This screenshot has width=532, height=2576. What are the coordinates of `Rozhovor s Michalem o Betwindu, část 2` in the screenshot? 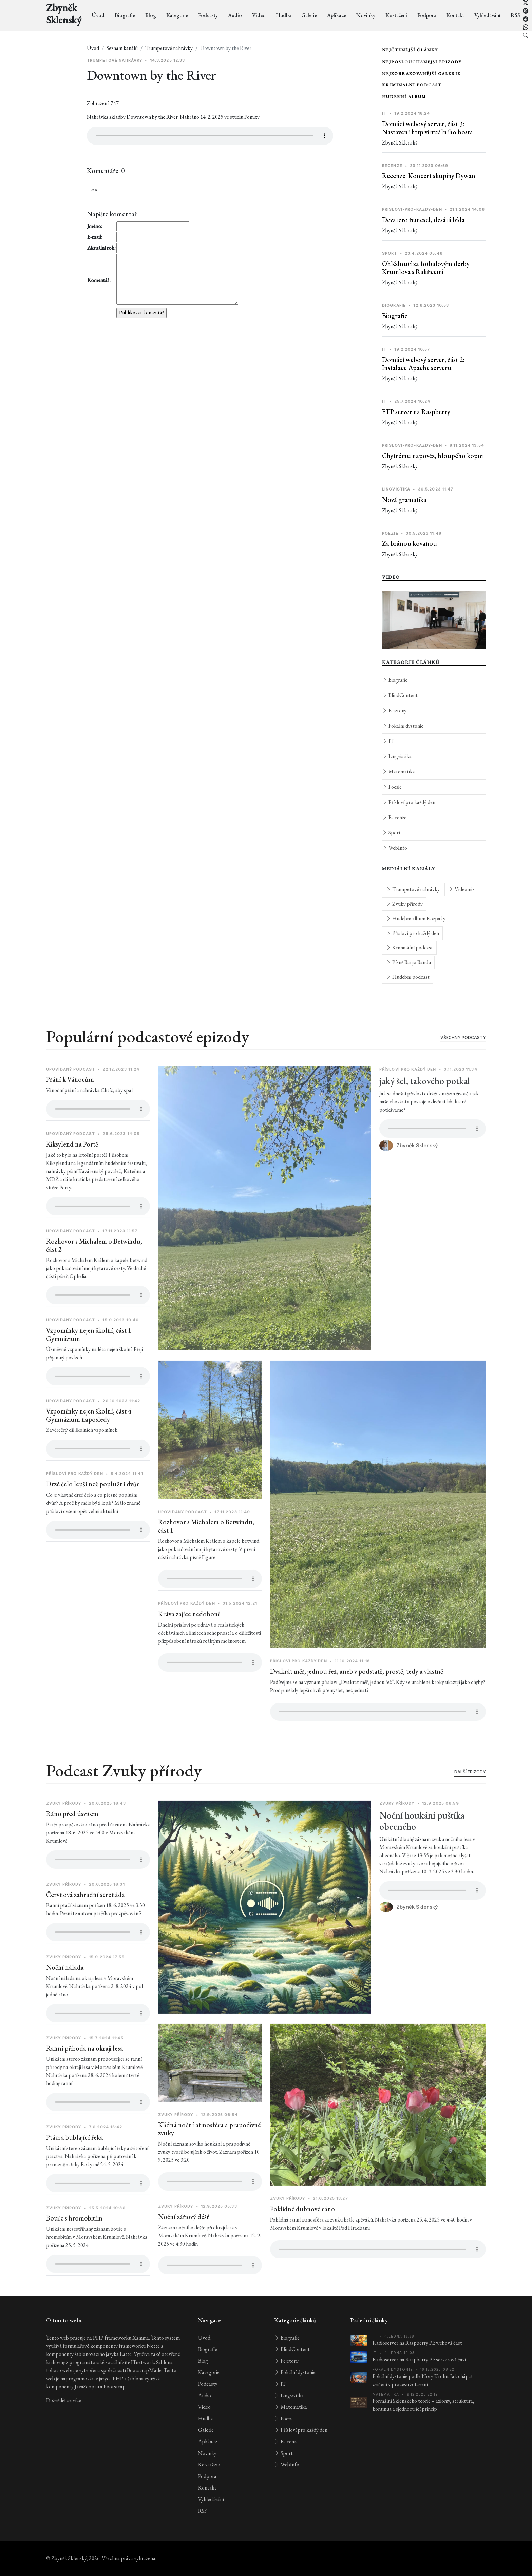 It's located at (94, 1272).